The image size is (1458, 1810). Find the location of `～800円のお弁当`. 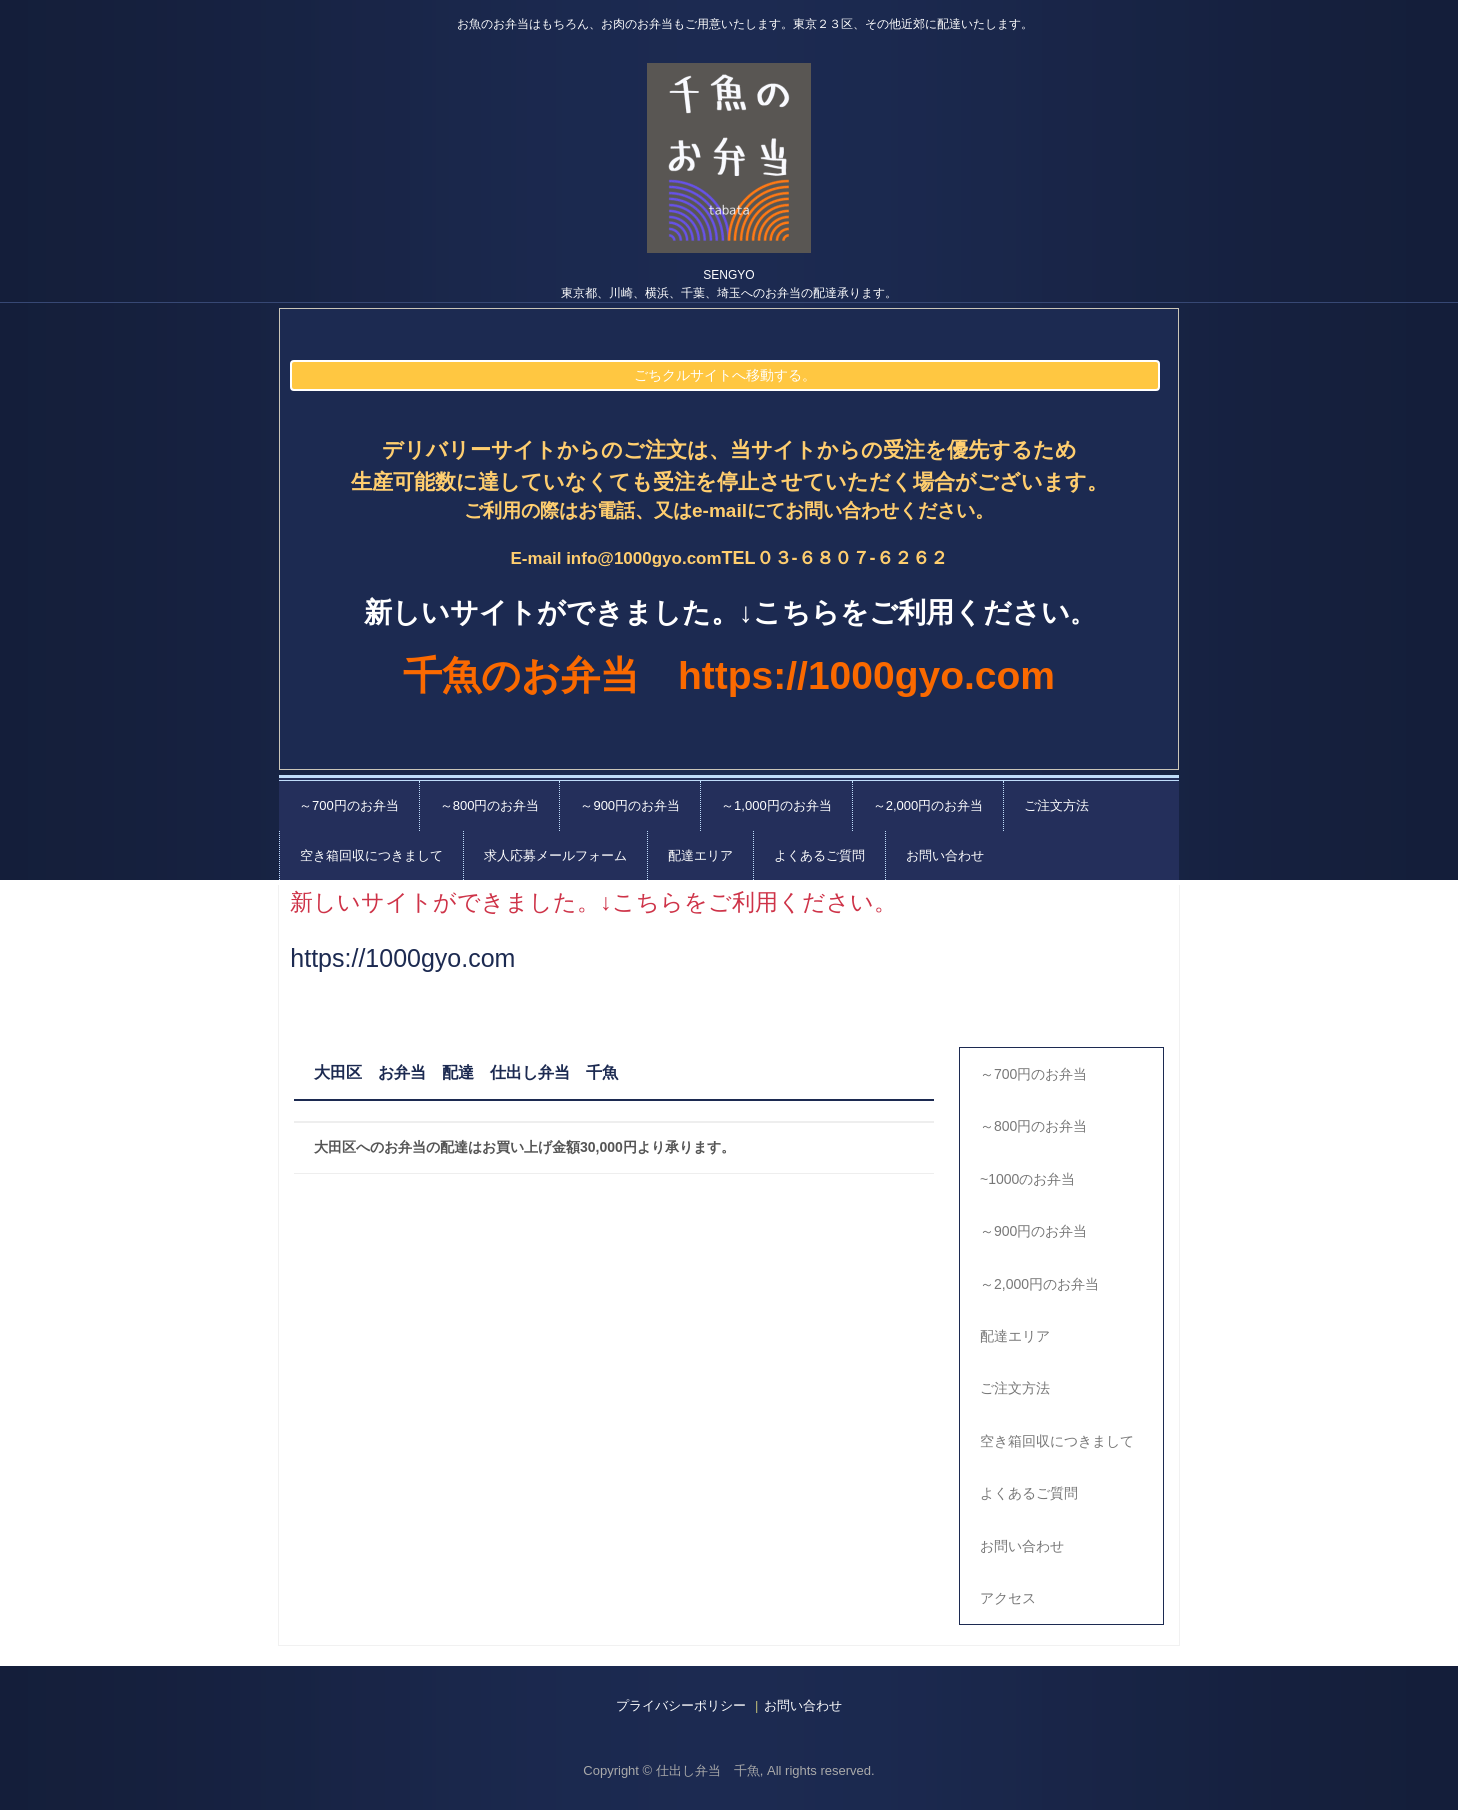

～800円のお弁当 is located at coordinates (490, 805).